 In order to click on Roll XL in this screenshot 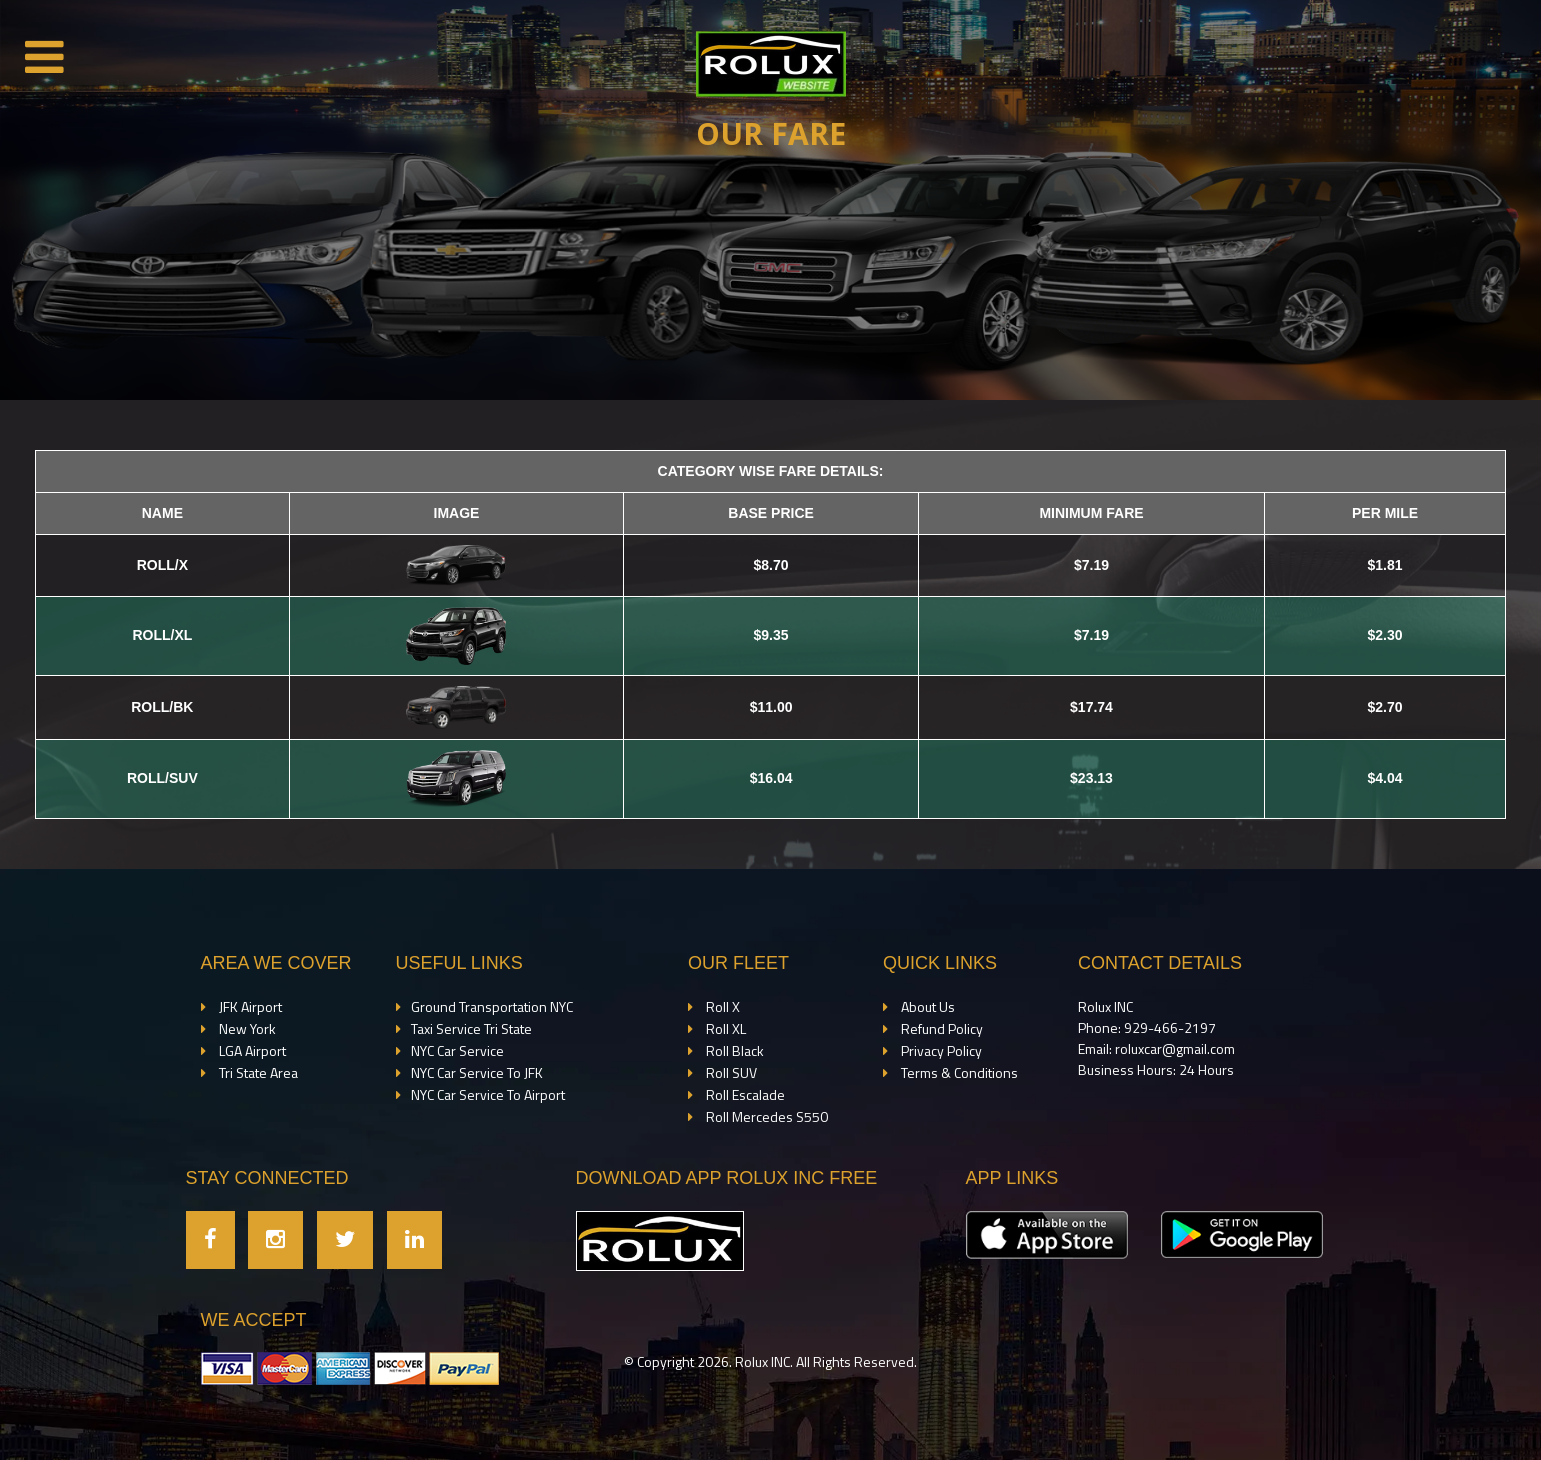, I will do `click(724, 1028)`.